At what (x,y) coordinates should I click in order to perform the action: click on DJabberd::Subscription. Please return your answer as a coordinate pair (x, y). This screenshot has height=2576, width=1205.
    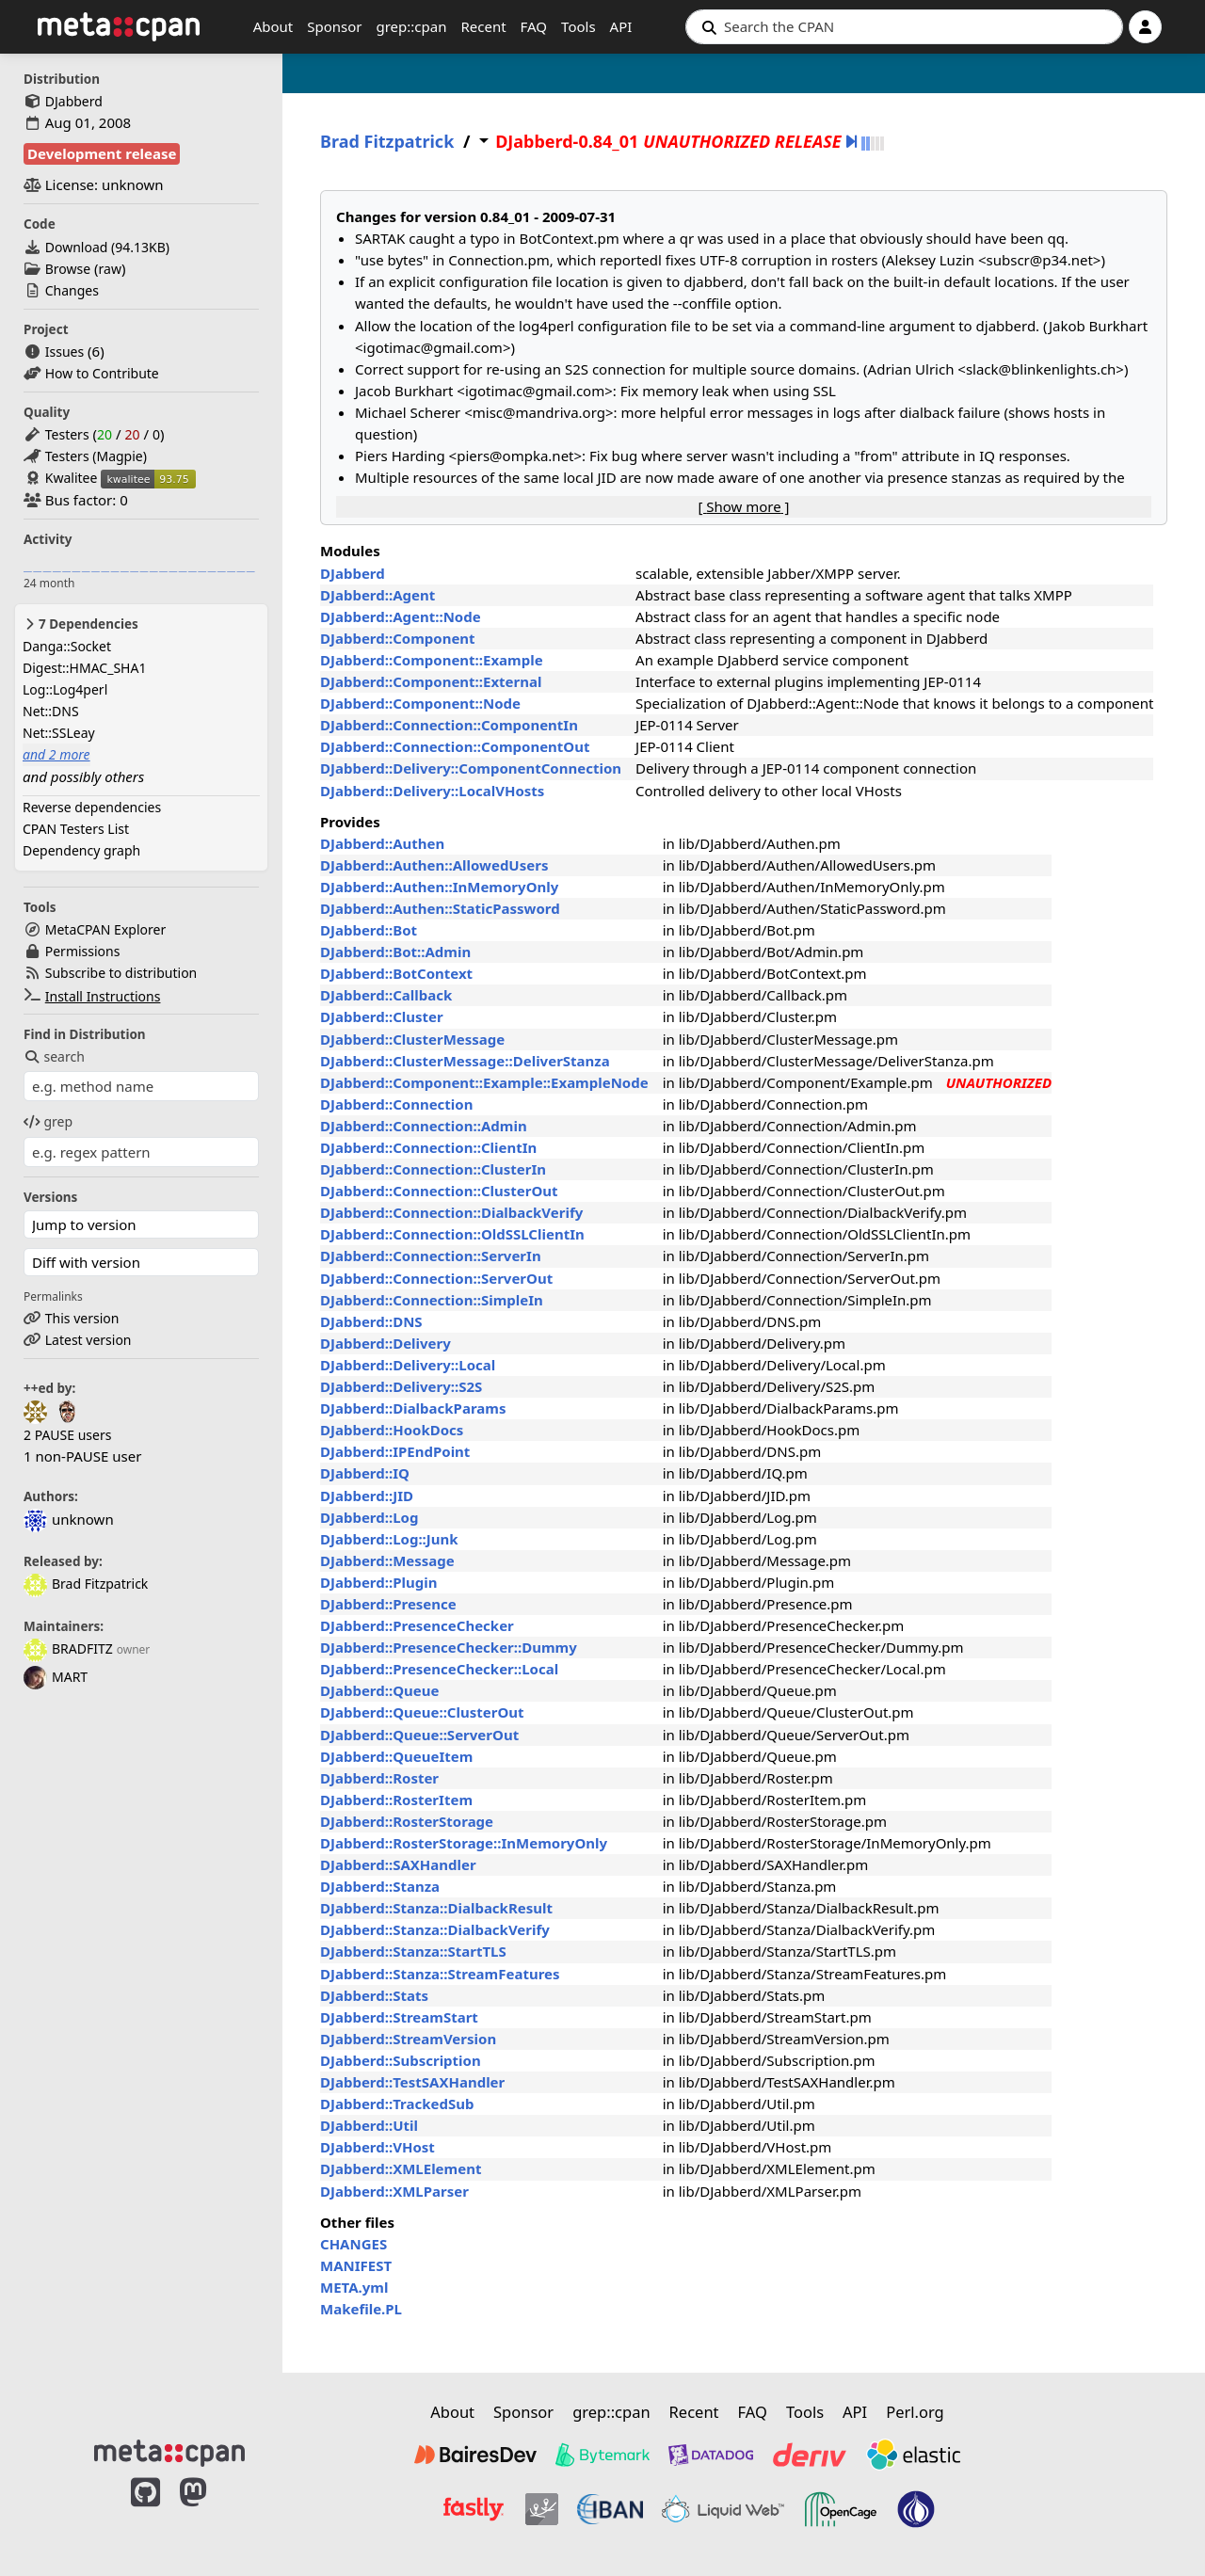
    Looking at the image, I should click on (400, 2060).